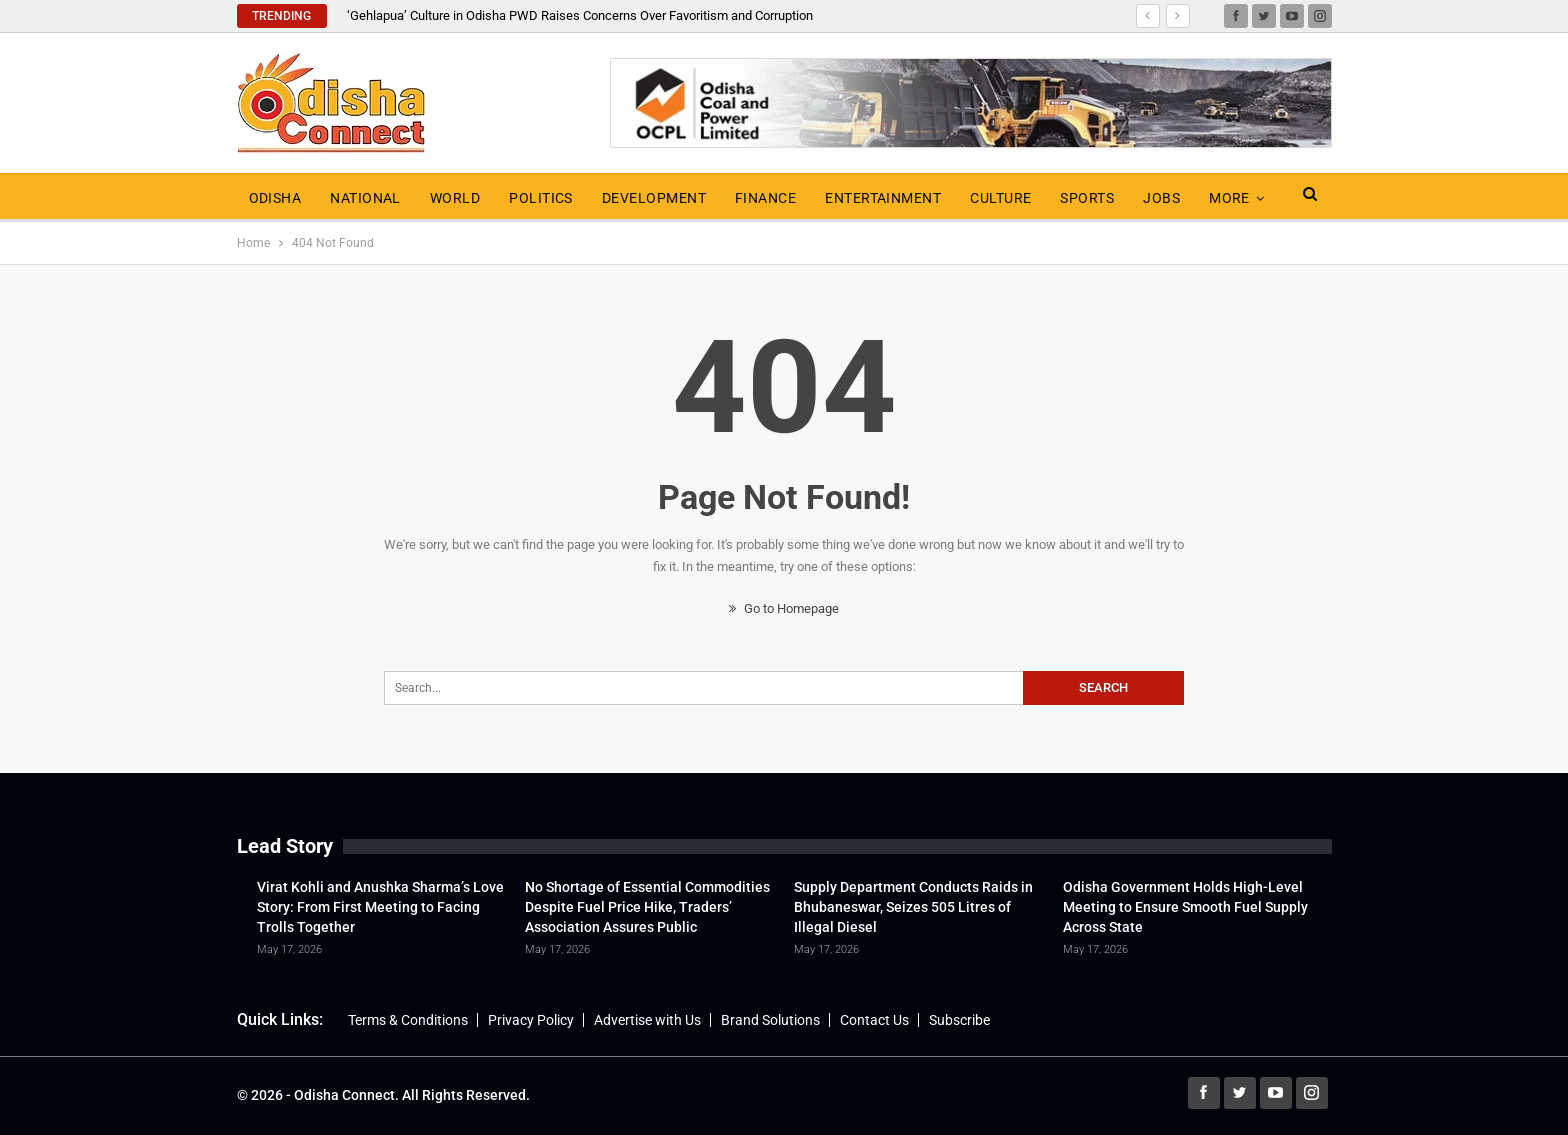  What do you see at coordinates (1229, 198) in the screenshot?
I see `More` at bounding box center [1229, 198].